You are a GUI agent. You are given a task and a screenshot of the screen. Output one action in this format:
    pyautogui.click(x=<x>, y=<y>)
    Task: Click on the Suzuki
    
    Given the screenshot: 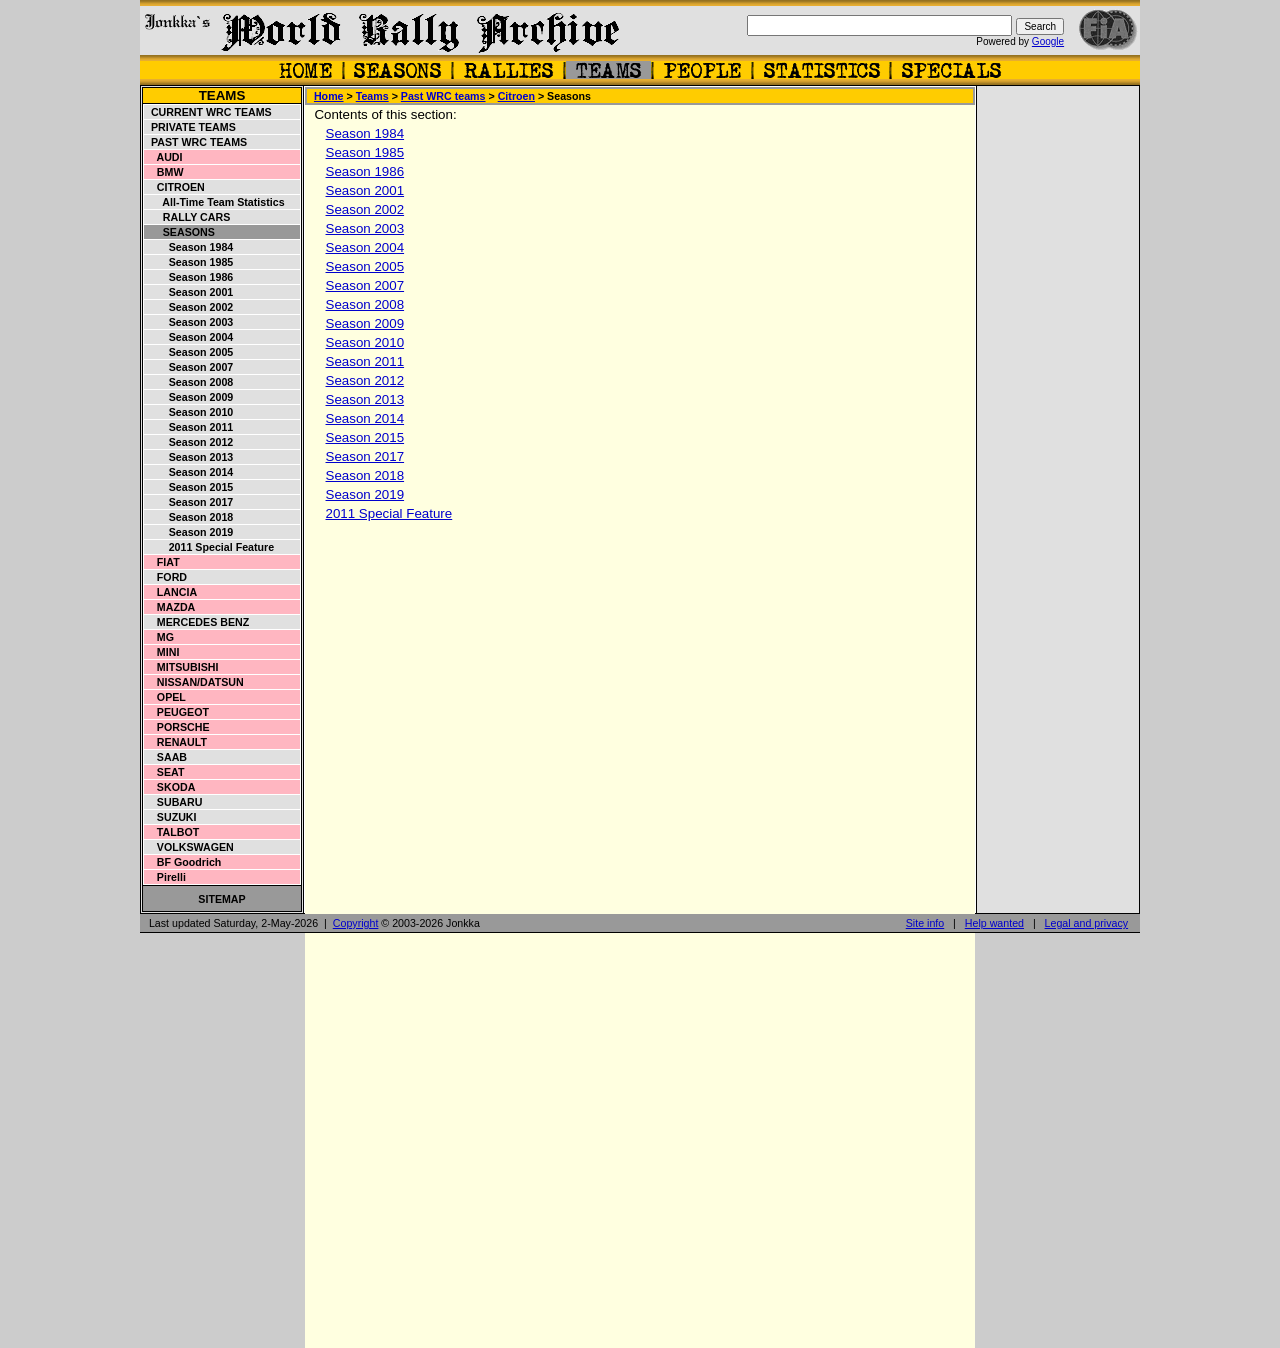 What is the action you would take?
    pyautogui.click(x=171, y=817)
    